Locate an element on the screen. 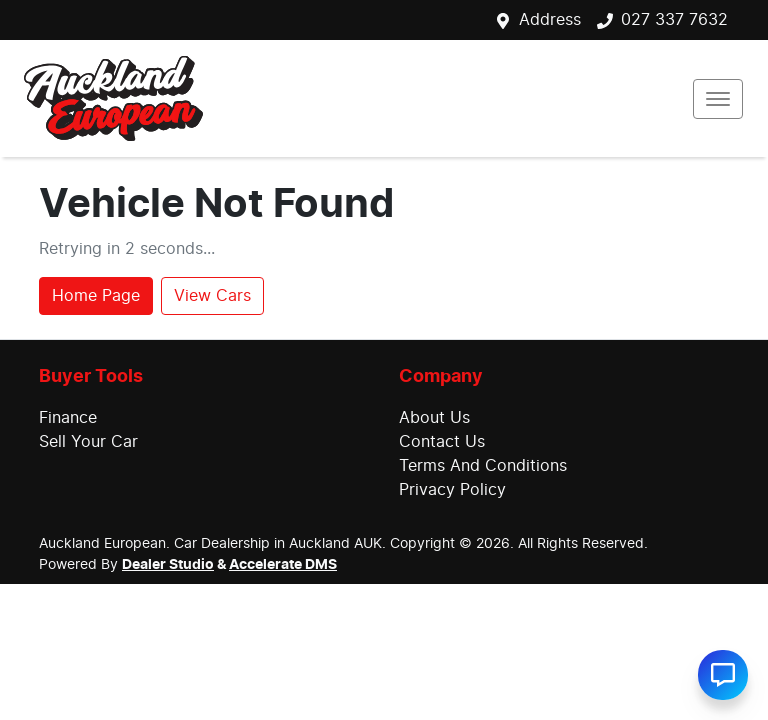 This screenshot has width=768, height=720. View Cars is located at coordinates (212, 296).